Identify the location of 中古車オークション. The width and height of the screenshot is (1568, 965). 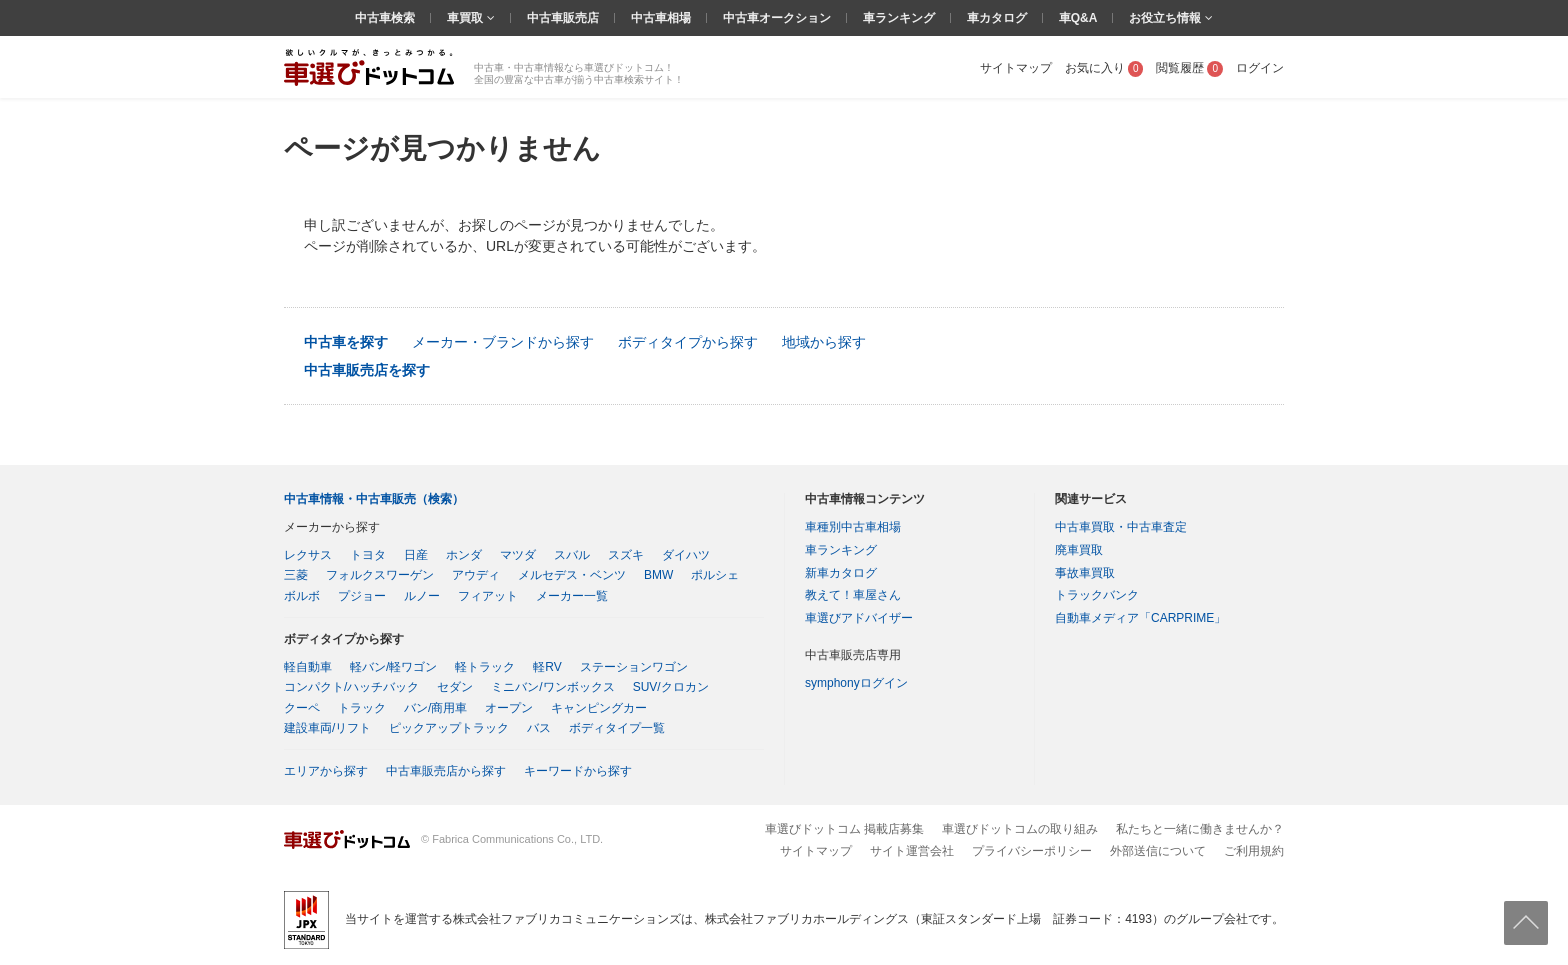
(777, 18).